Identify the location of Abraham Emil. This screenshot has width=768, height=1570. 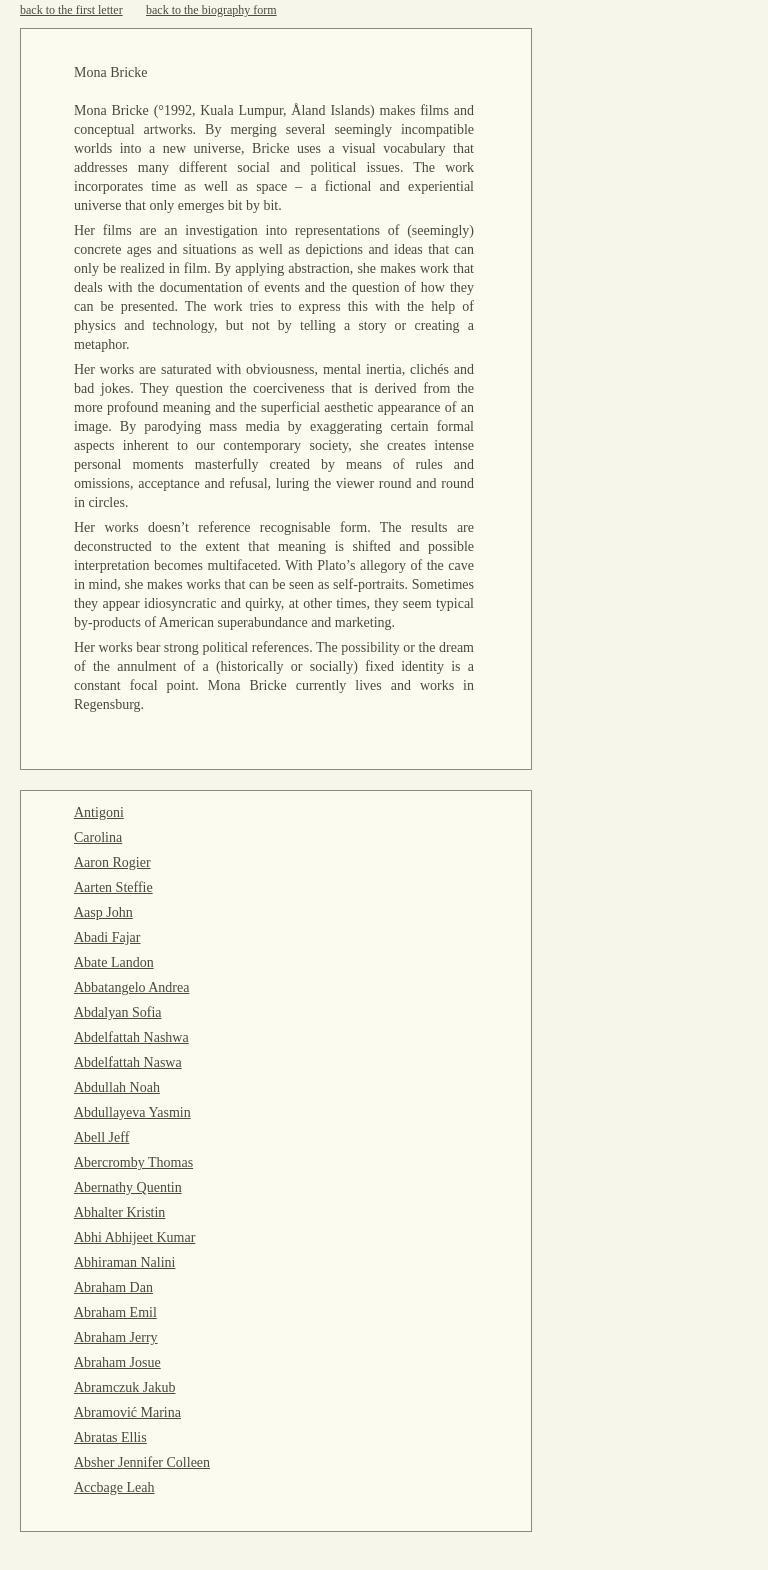
(115, 1312).